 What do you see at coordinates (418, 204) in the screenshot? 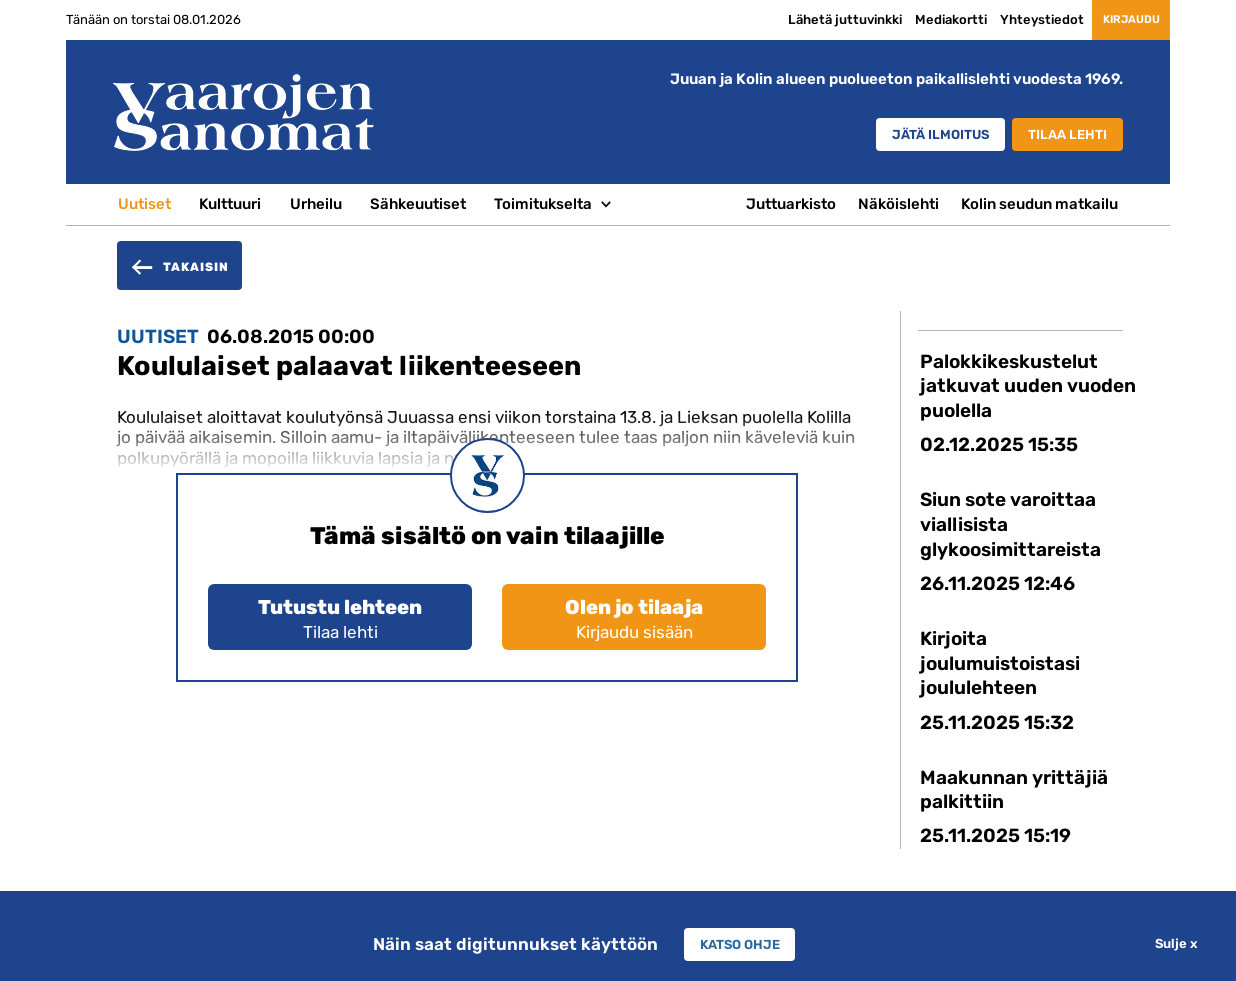
I see `Sähkeuutiset` at bounding box center [418, 204].